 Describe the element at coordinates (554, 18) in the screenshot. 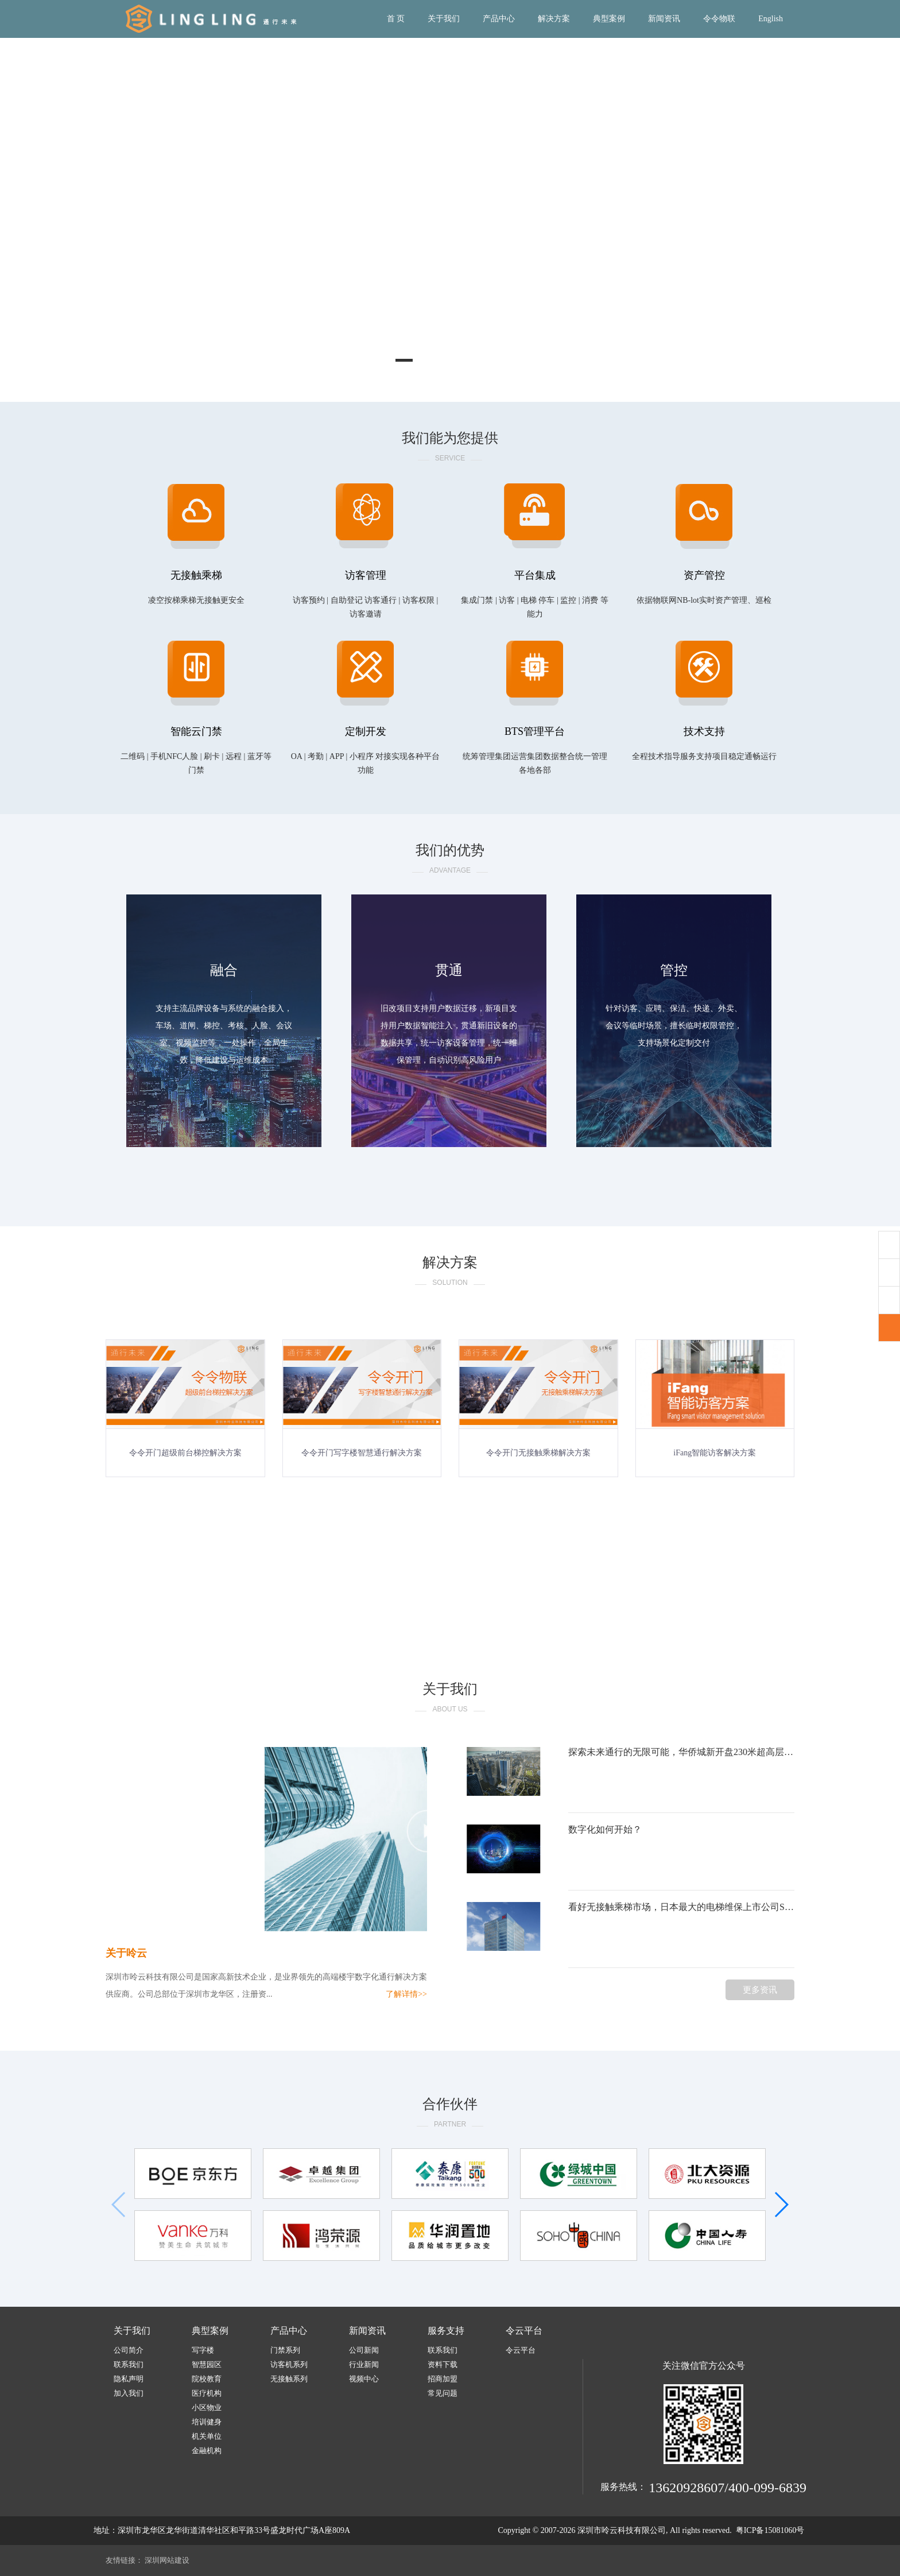

I see `解决方案` at that location.